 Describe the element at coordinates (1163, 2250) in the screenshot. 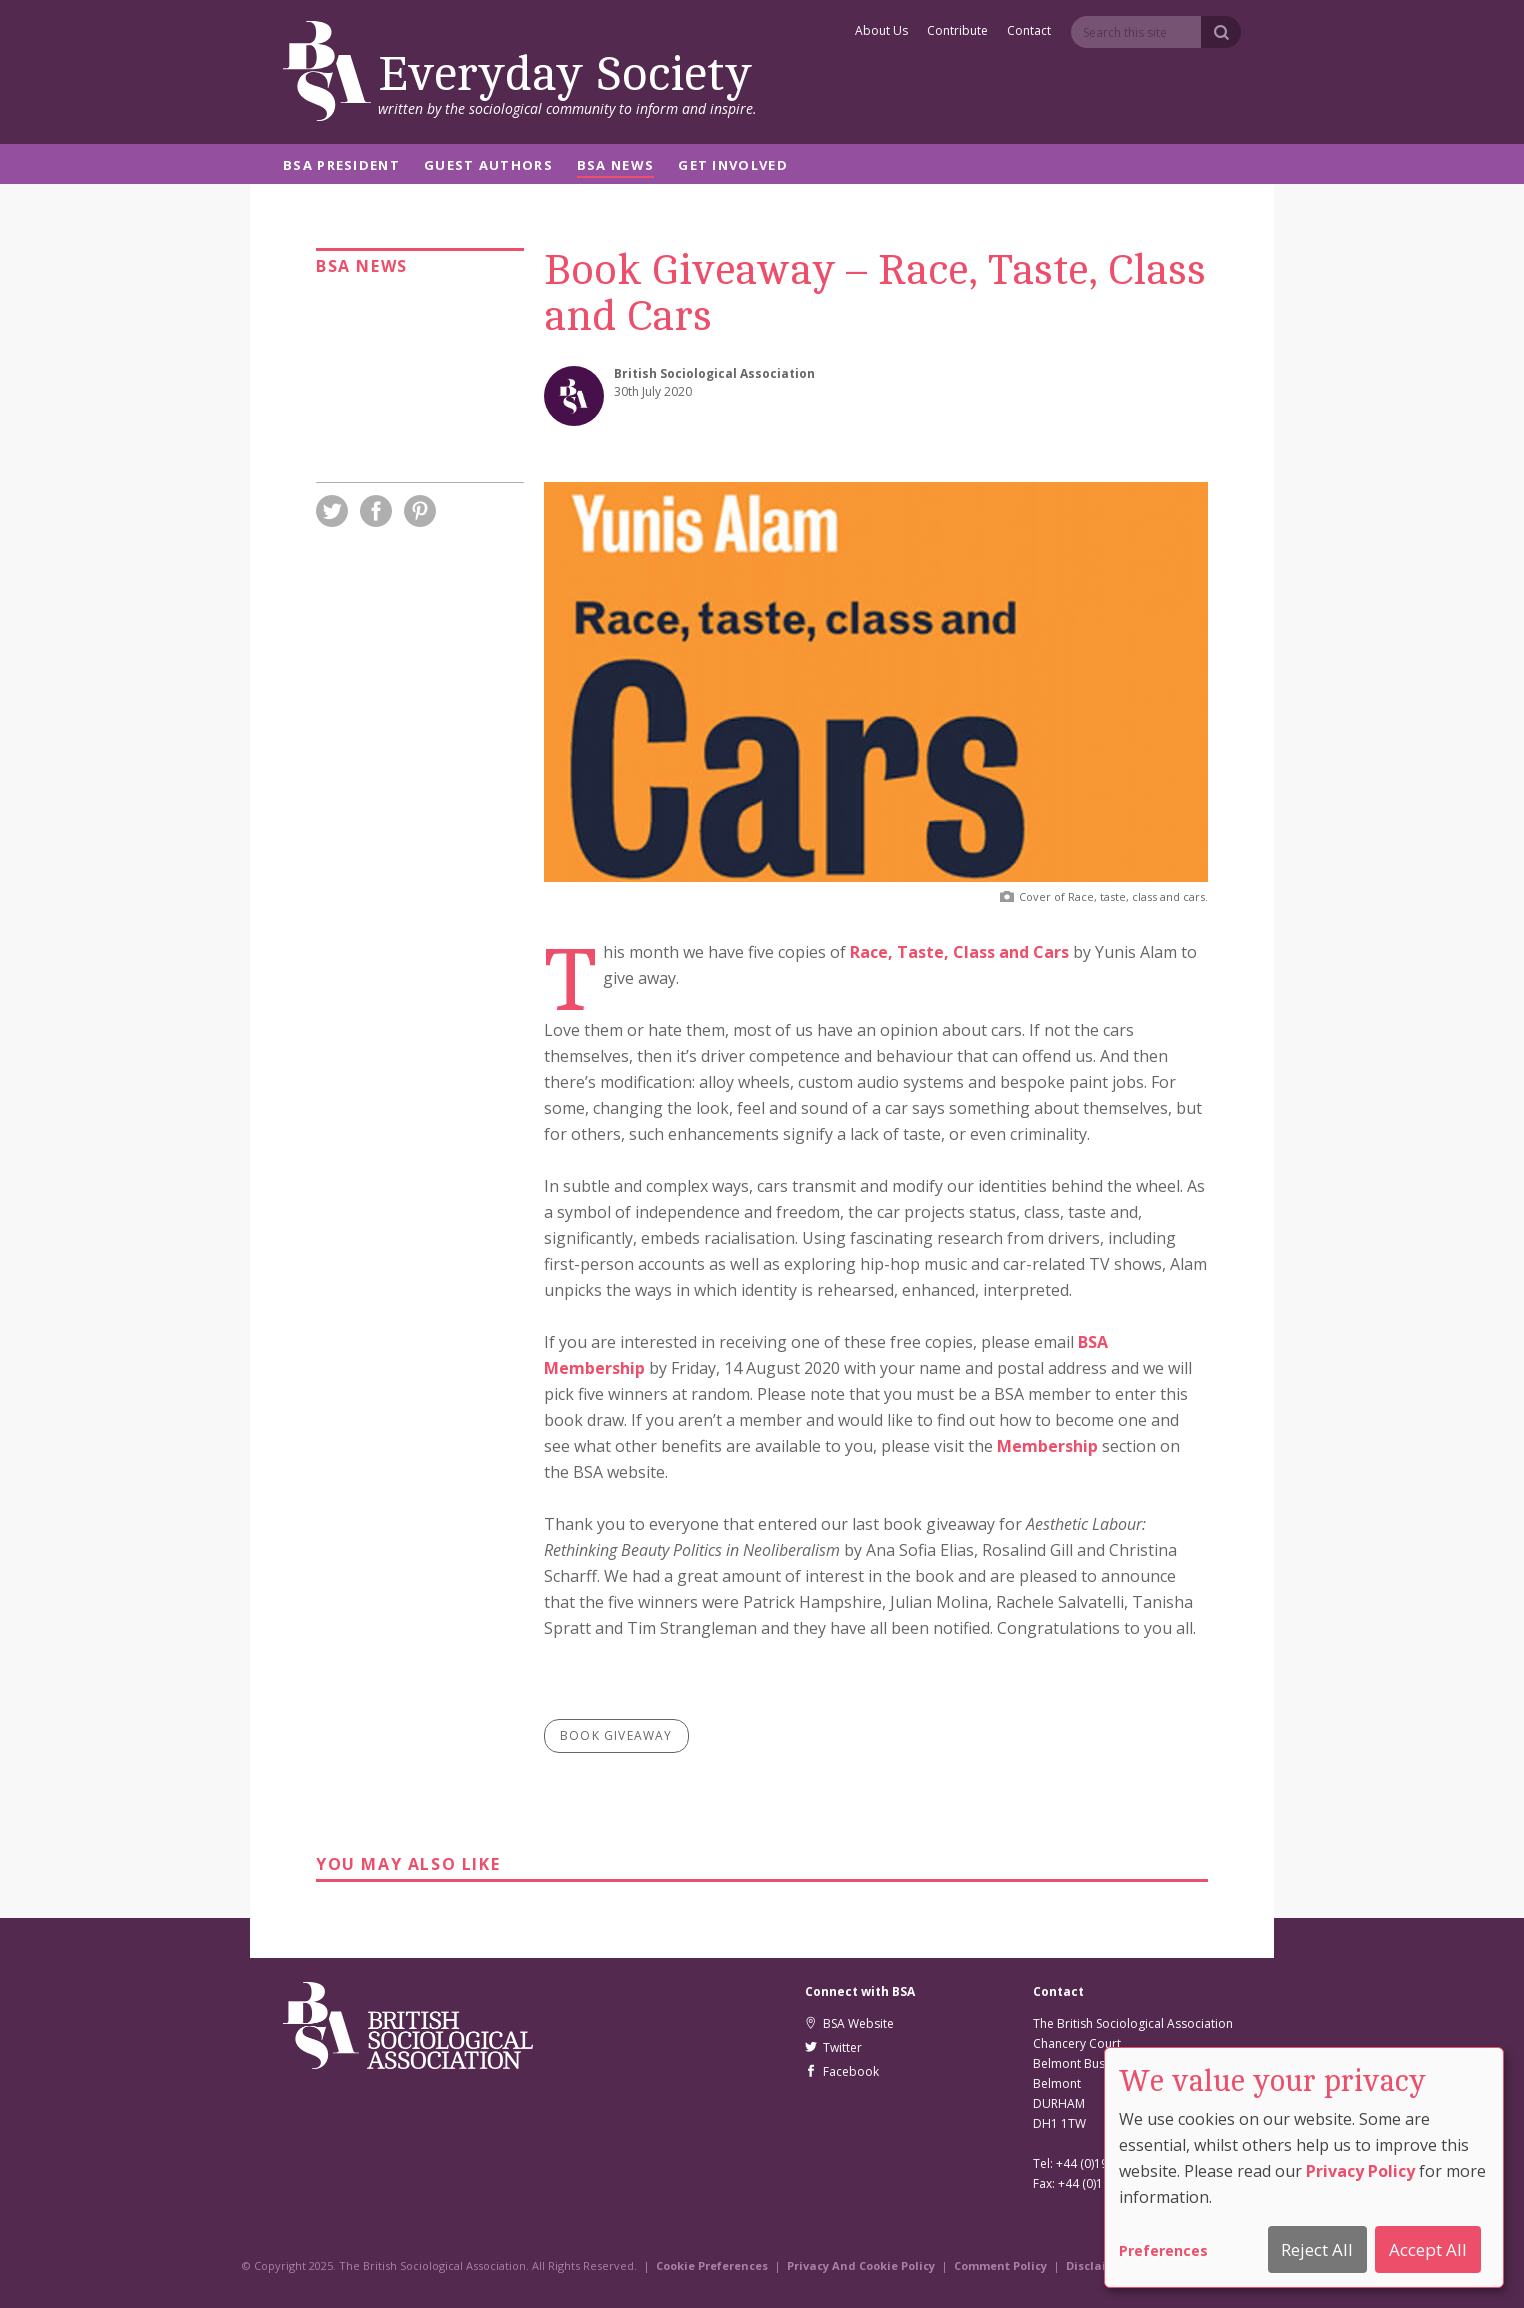

I see `Preferences` at that location.